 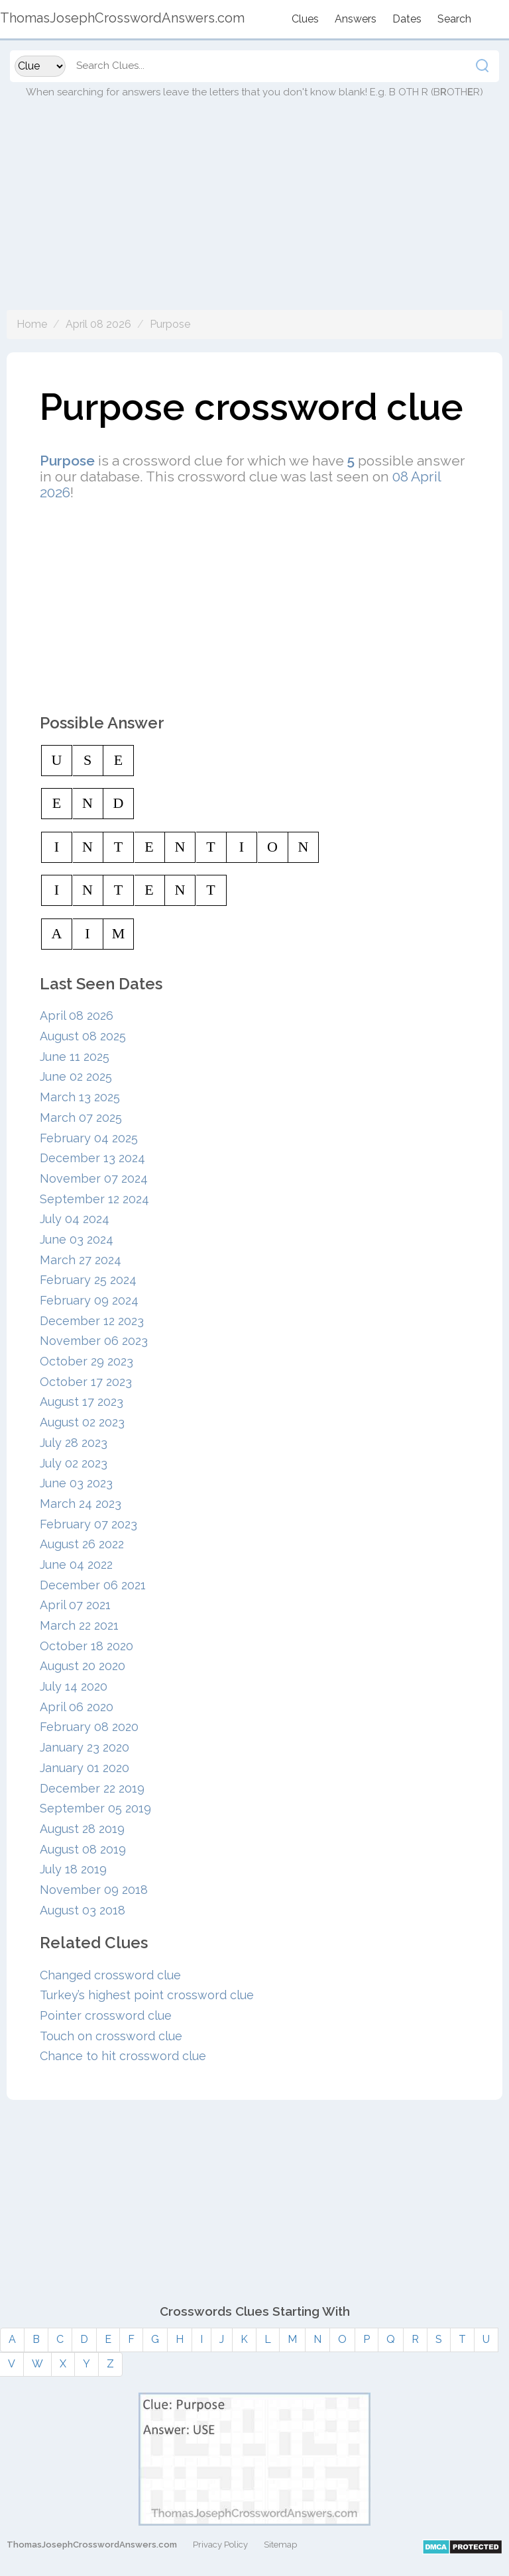 What do you see at coordinates (81, 1402) in the screenshot?
I see `August 17 2023` at bounding box center [81, 1402].